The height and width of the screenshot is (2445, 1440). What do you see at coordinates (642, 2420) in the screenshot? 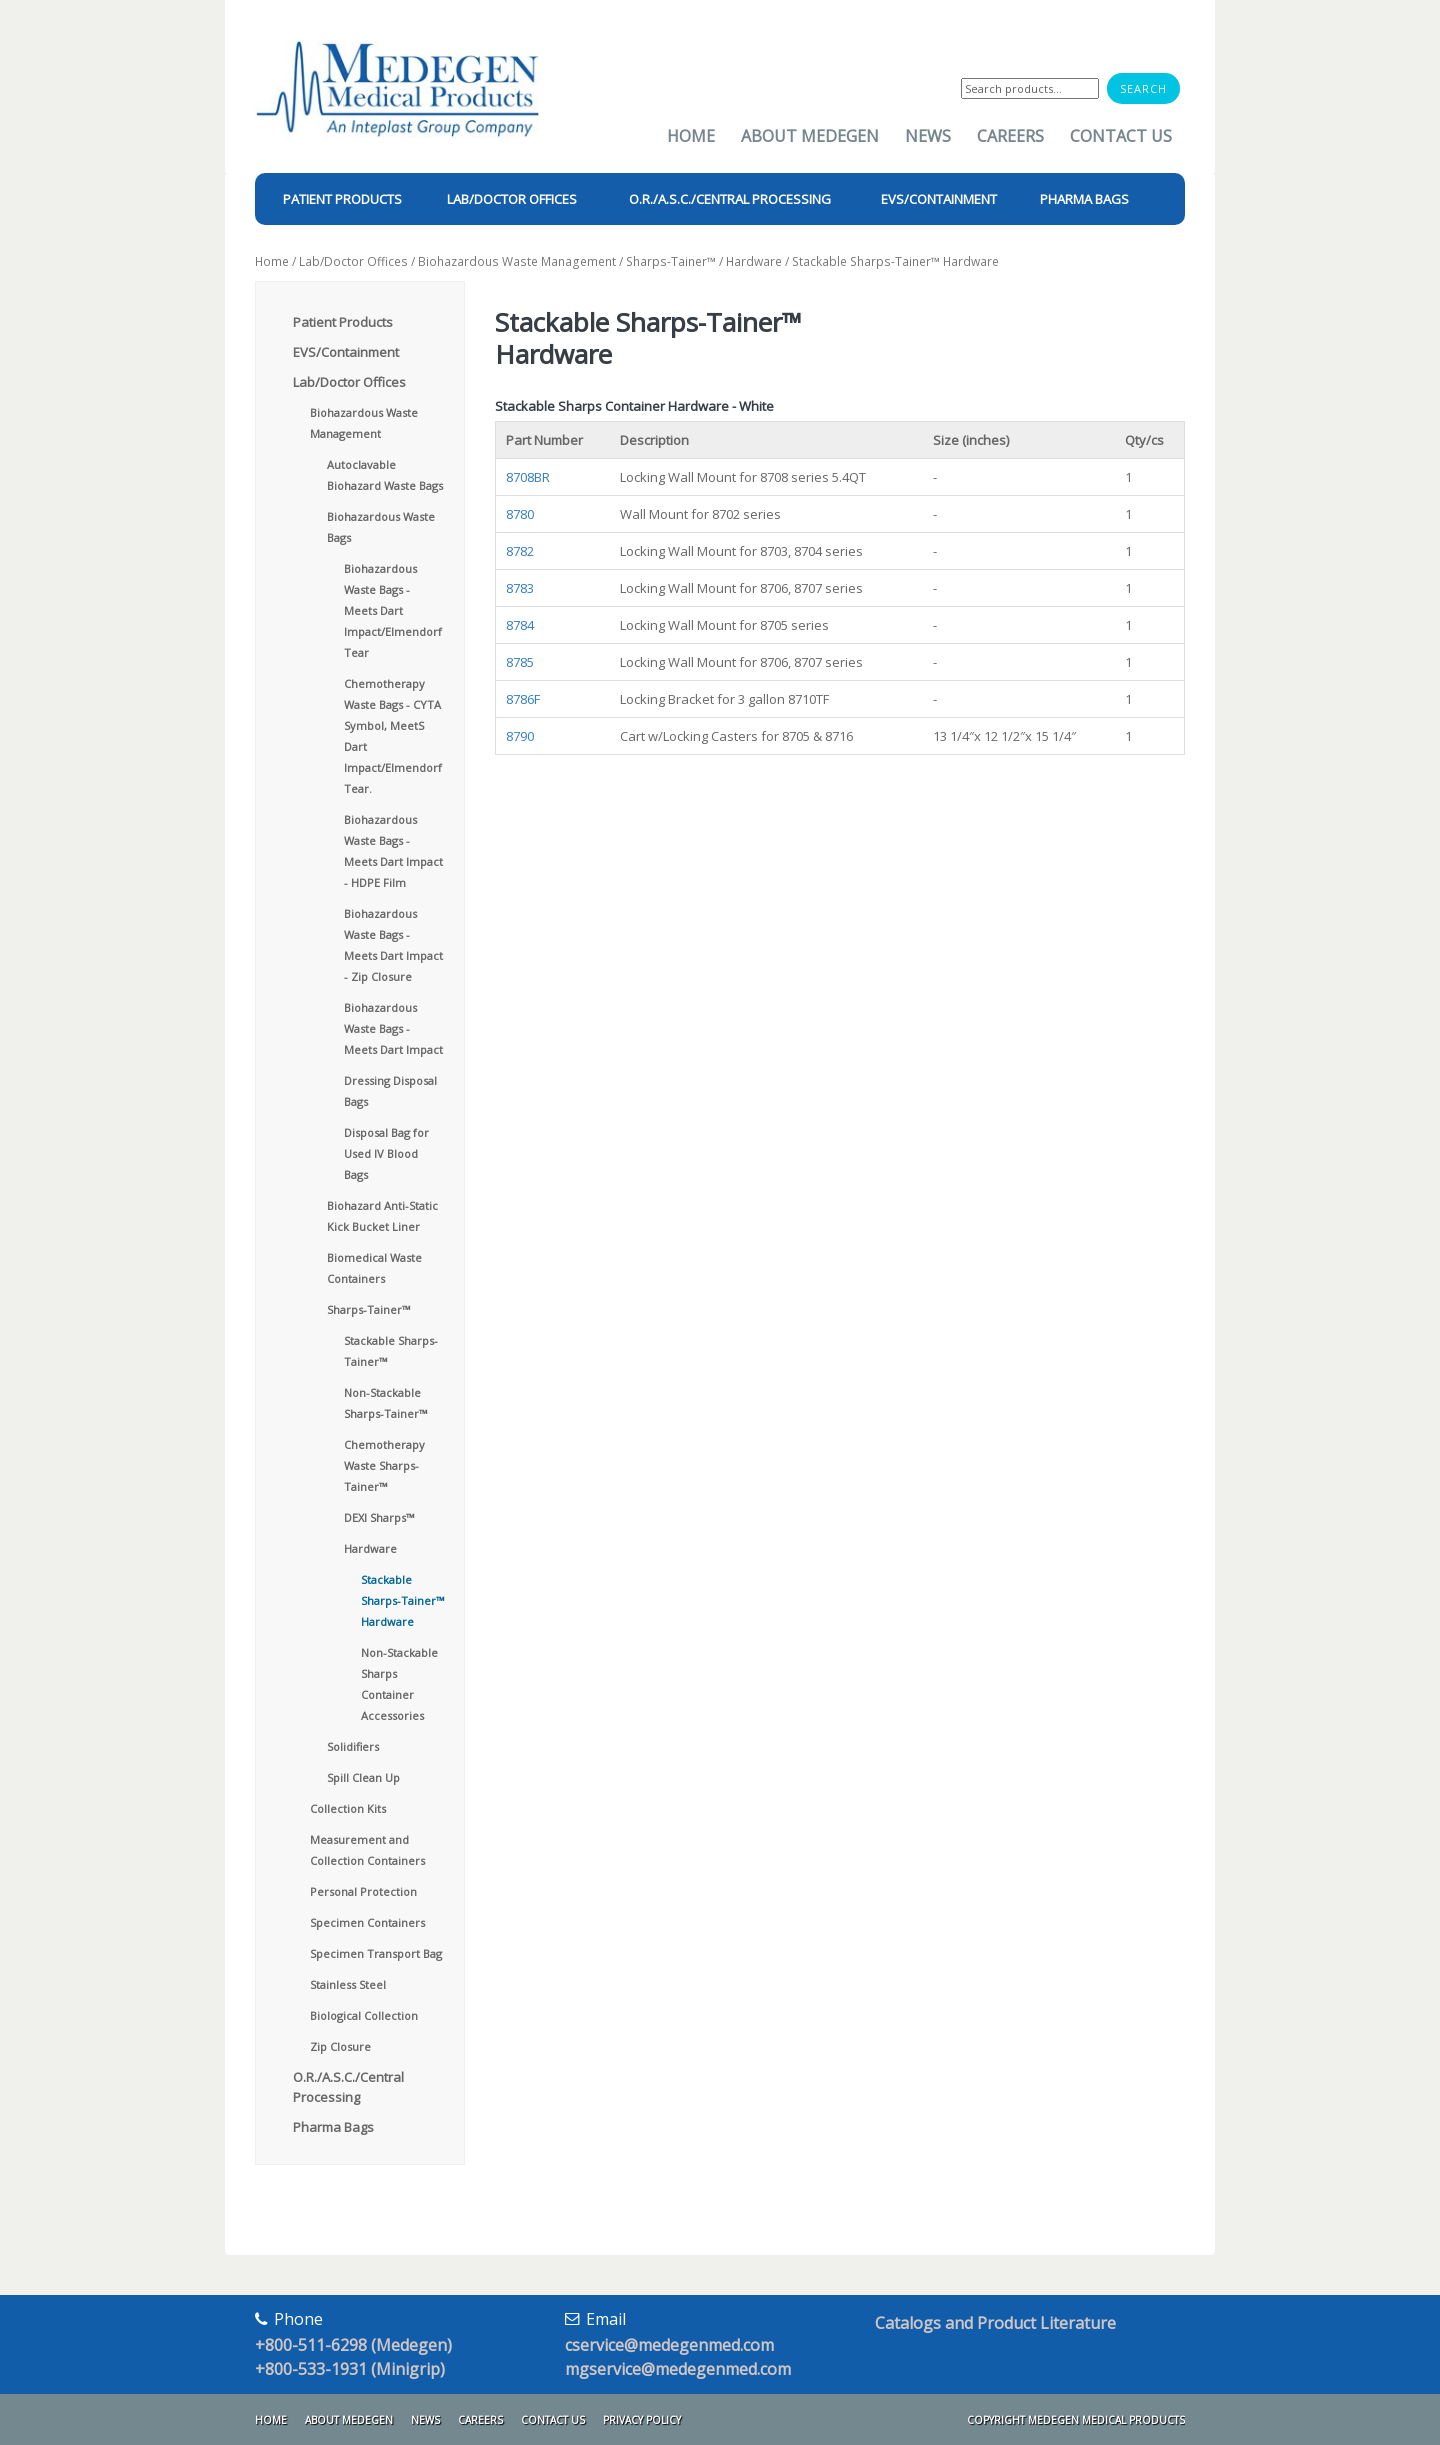
I see `Privacy Policy` at bounding box center [642, 2420].